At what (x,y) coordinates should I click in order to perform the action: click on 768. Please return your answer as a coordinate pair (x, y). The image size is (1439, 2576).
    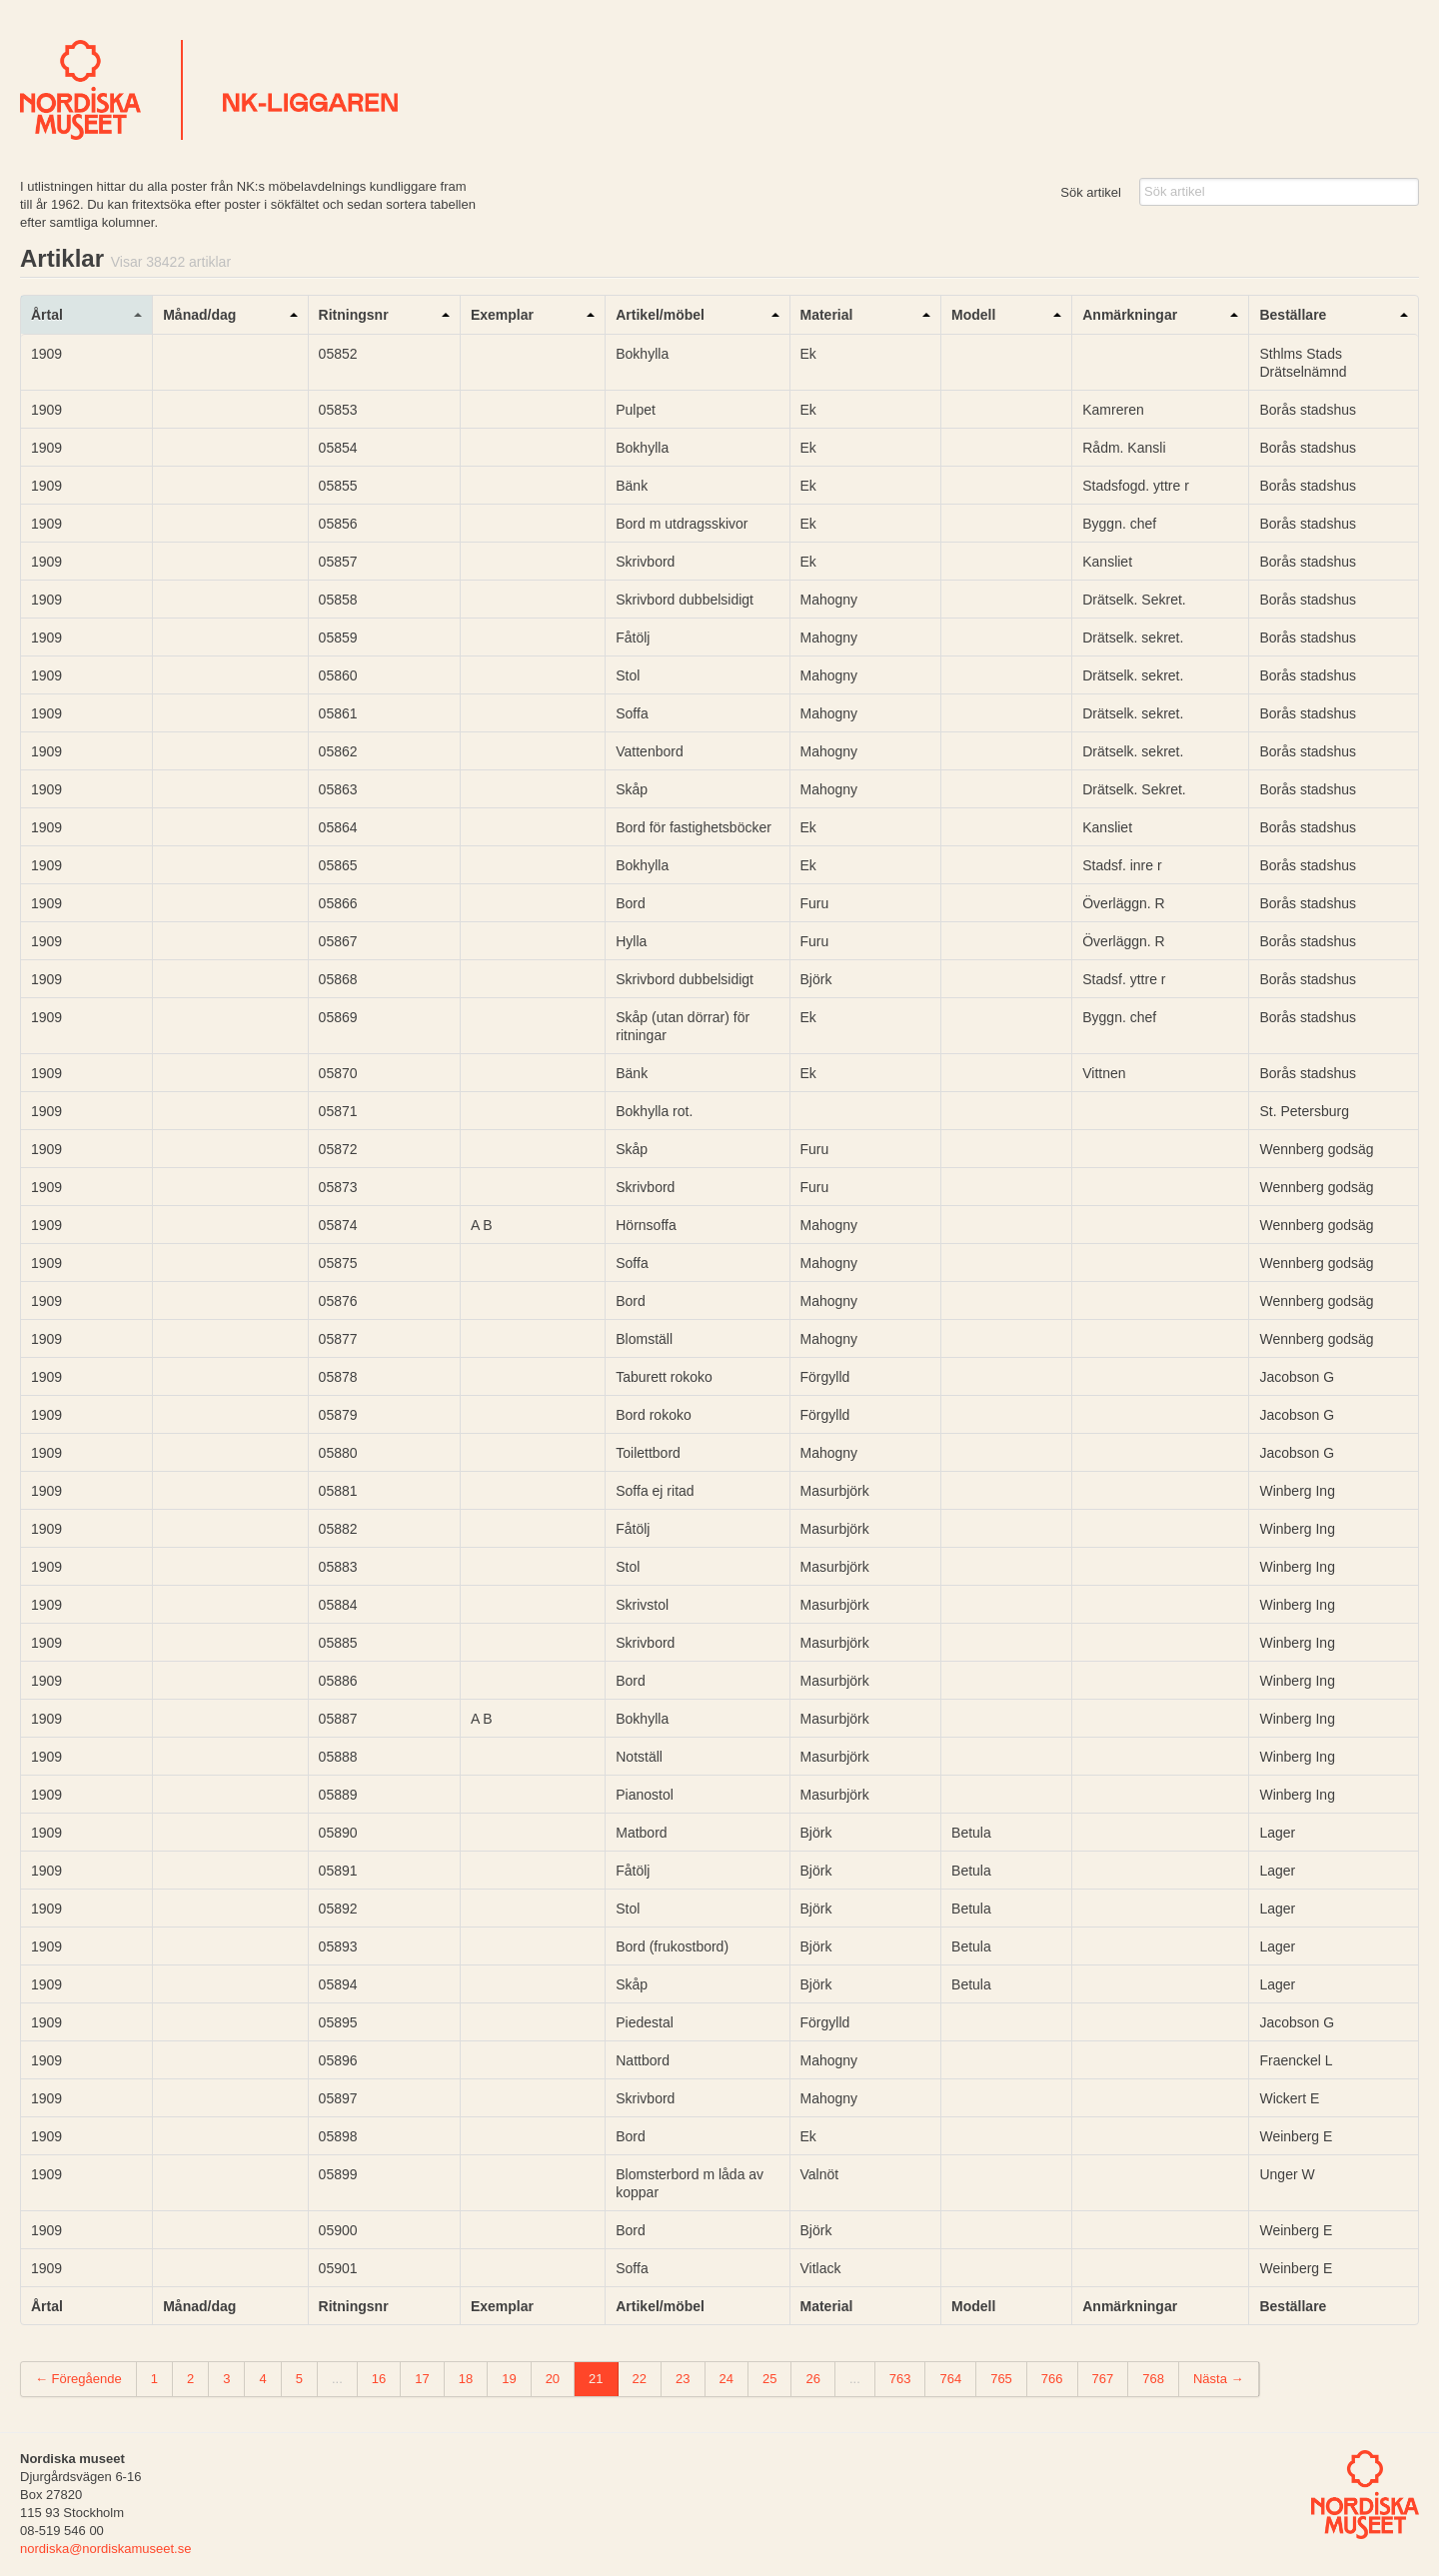
    Looking at the image, I should click on (1153, 2378).